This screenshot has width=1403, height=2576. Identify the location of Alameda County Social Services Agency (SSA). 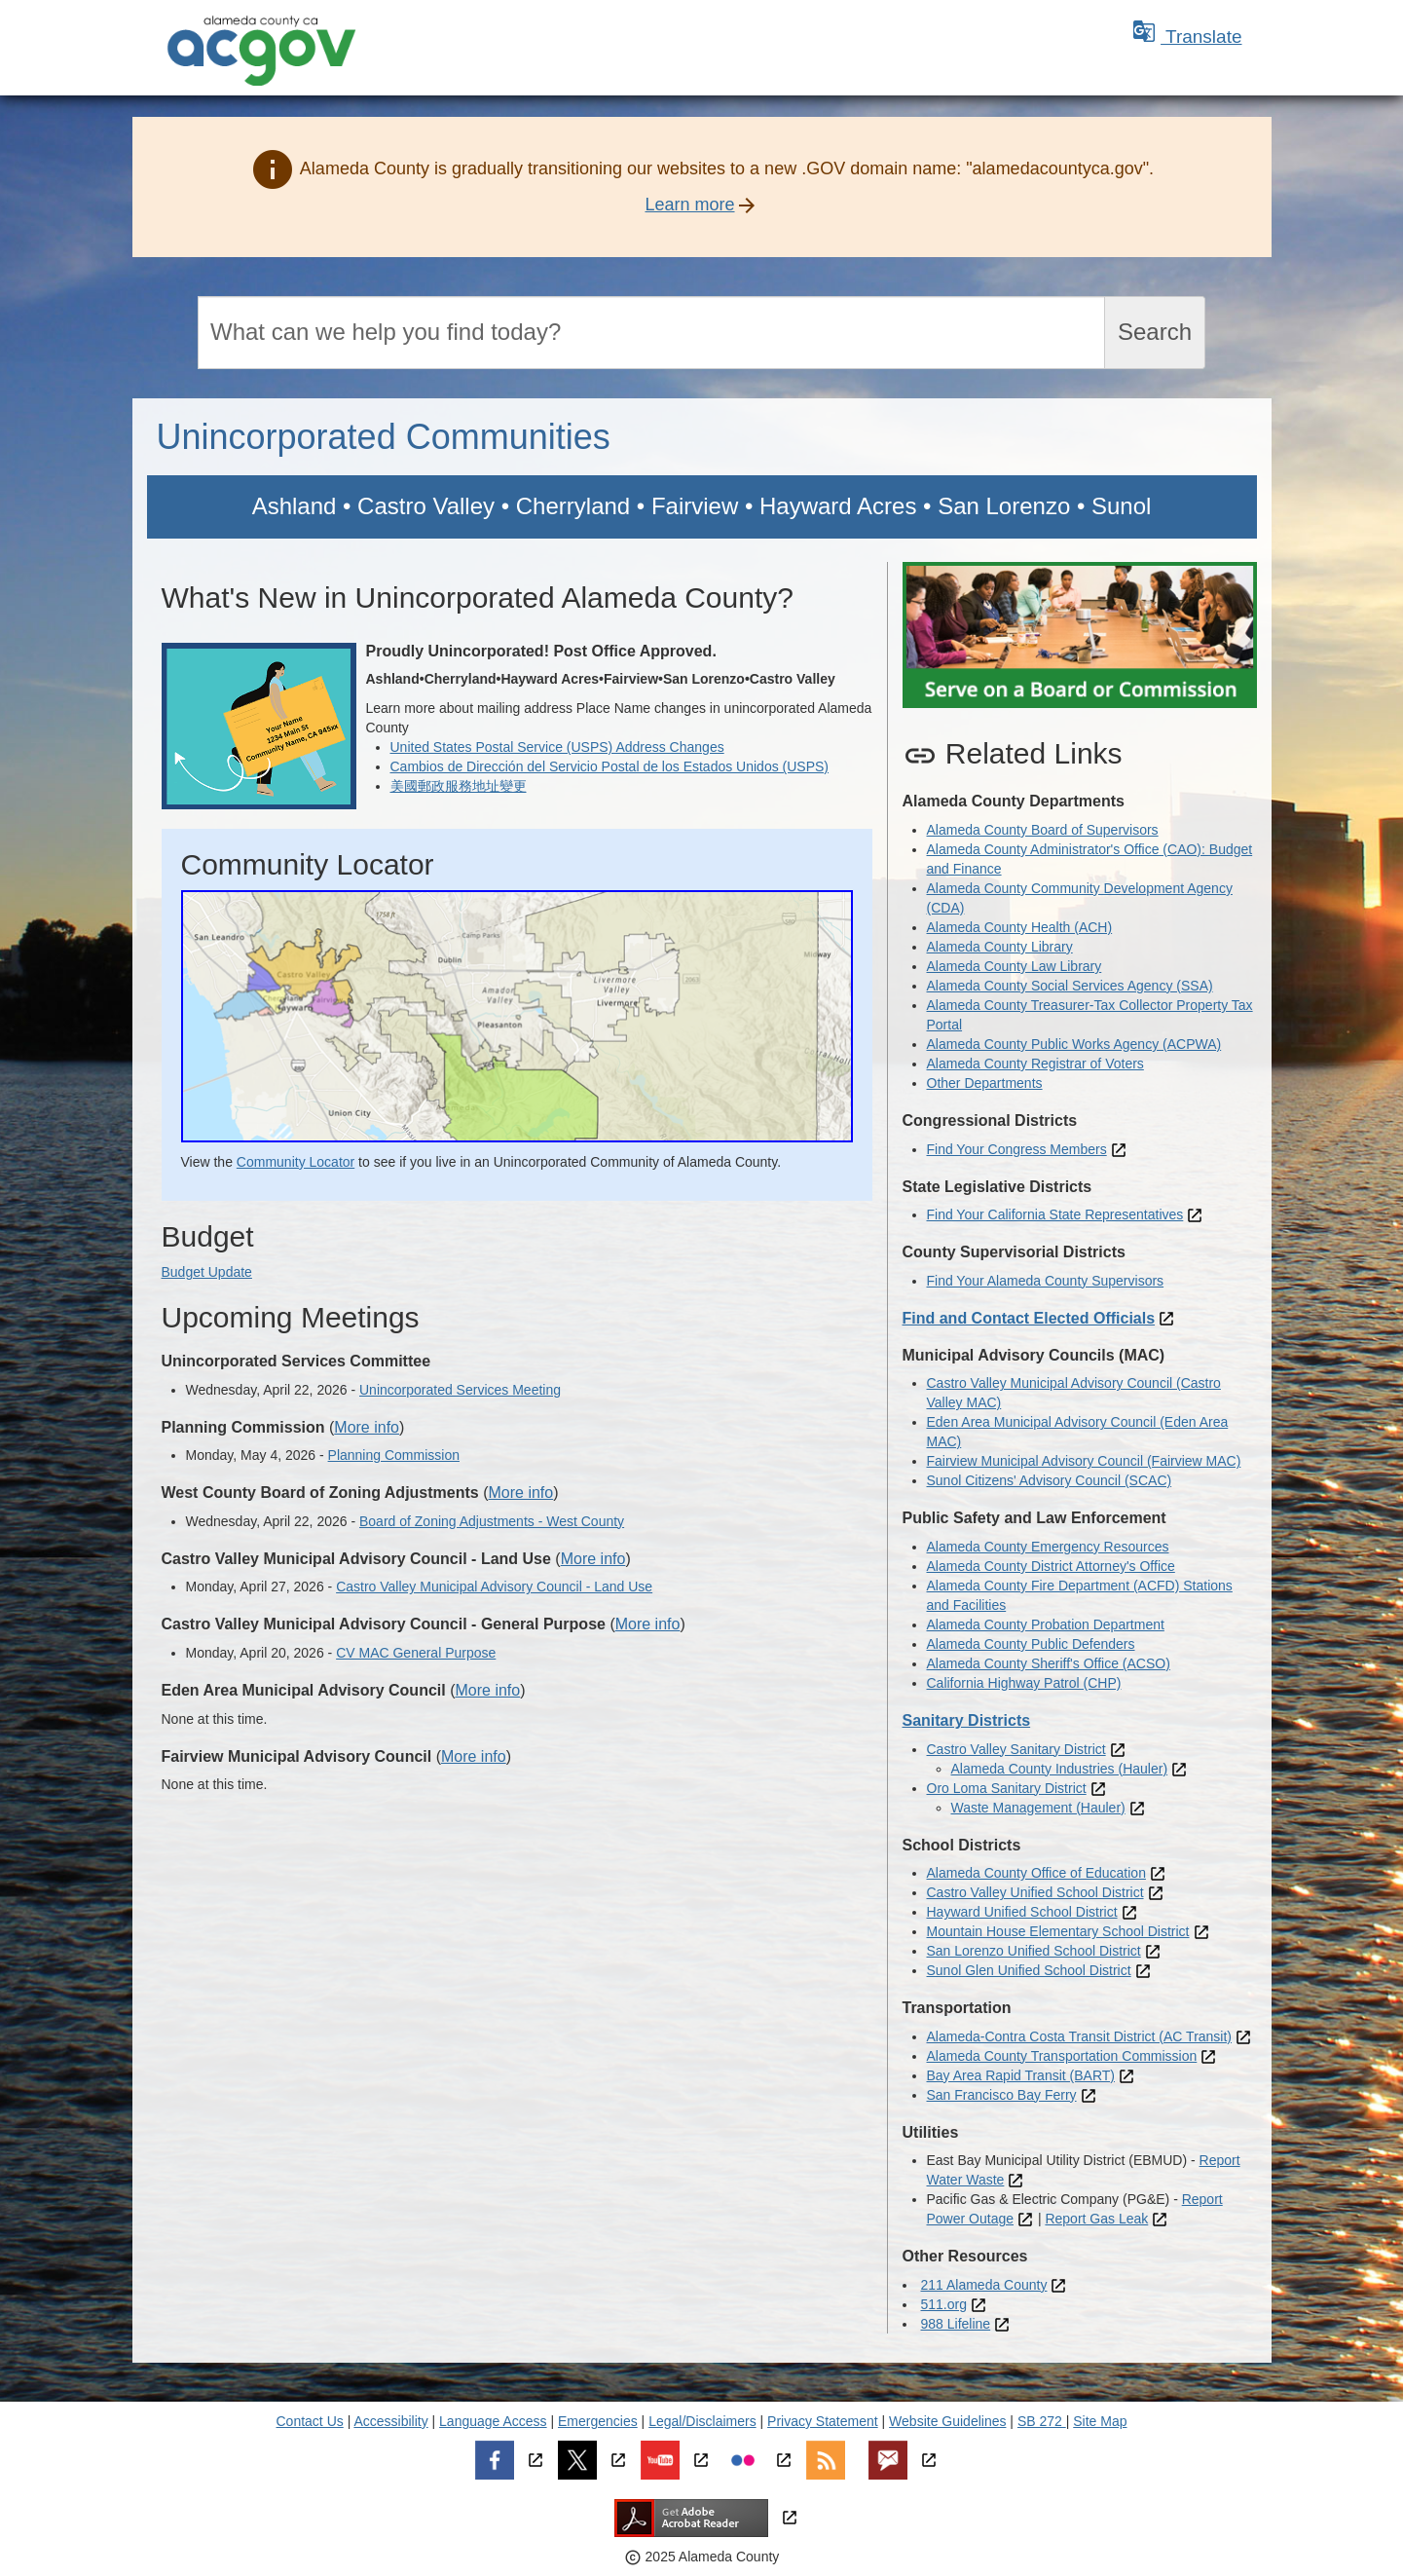
(1070, 985).